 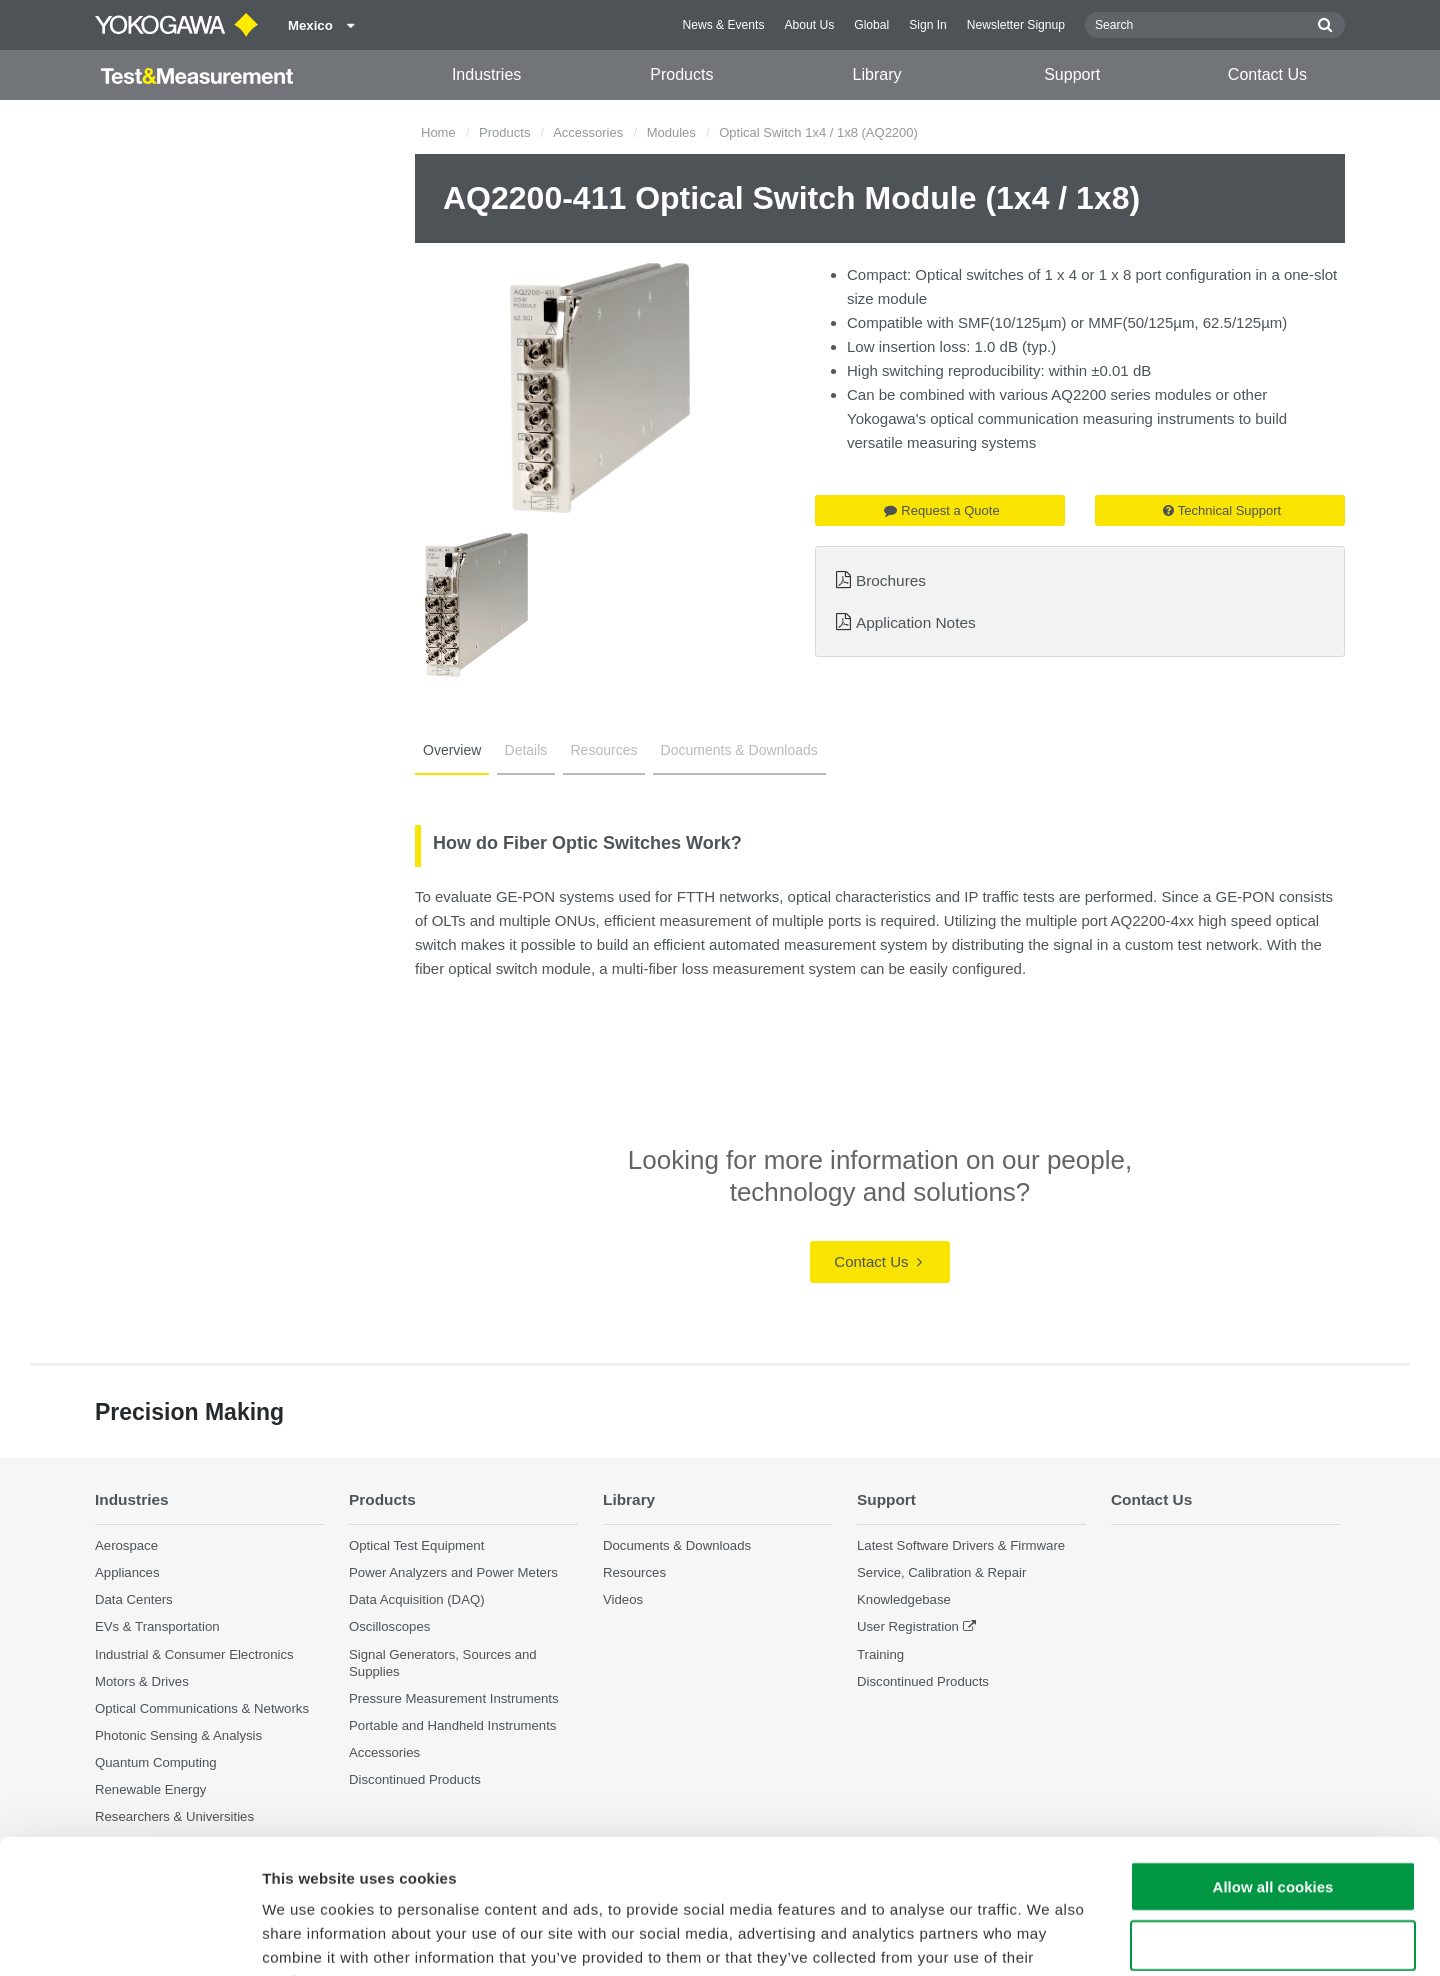 What do you see at coordinates (526, 750) in the screenshot?
I see `Details` at bounding box center [526, 750].